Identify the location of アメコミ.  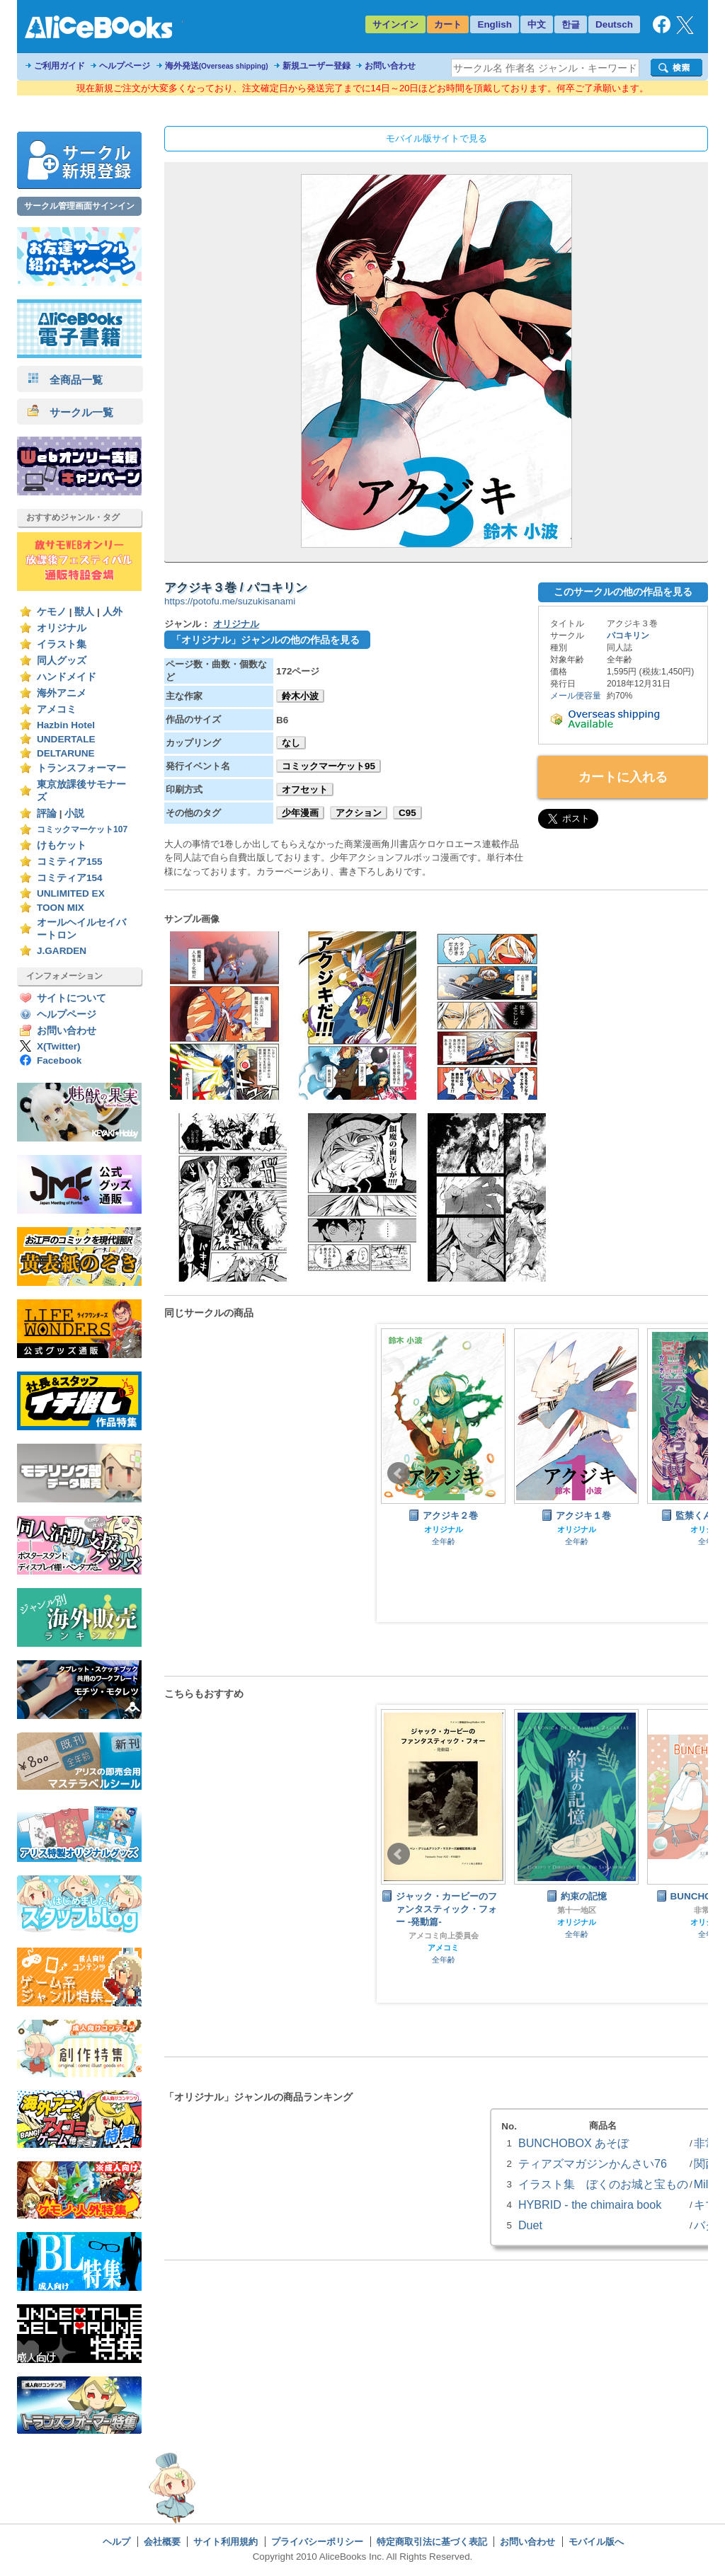
(56, 709).